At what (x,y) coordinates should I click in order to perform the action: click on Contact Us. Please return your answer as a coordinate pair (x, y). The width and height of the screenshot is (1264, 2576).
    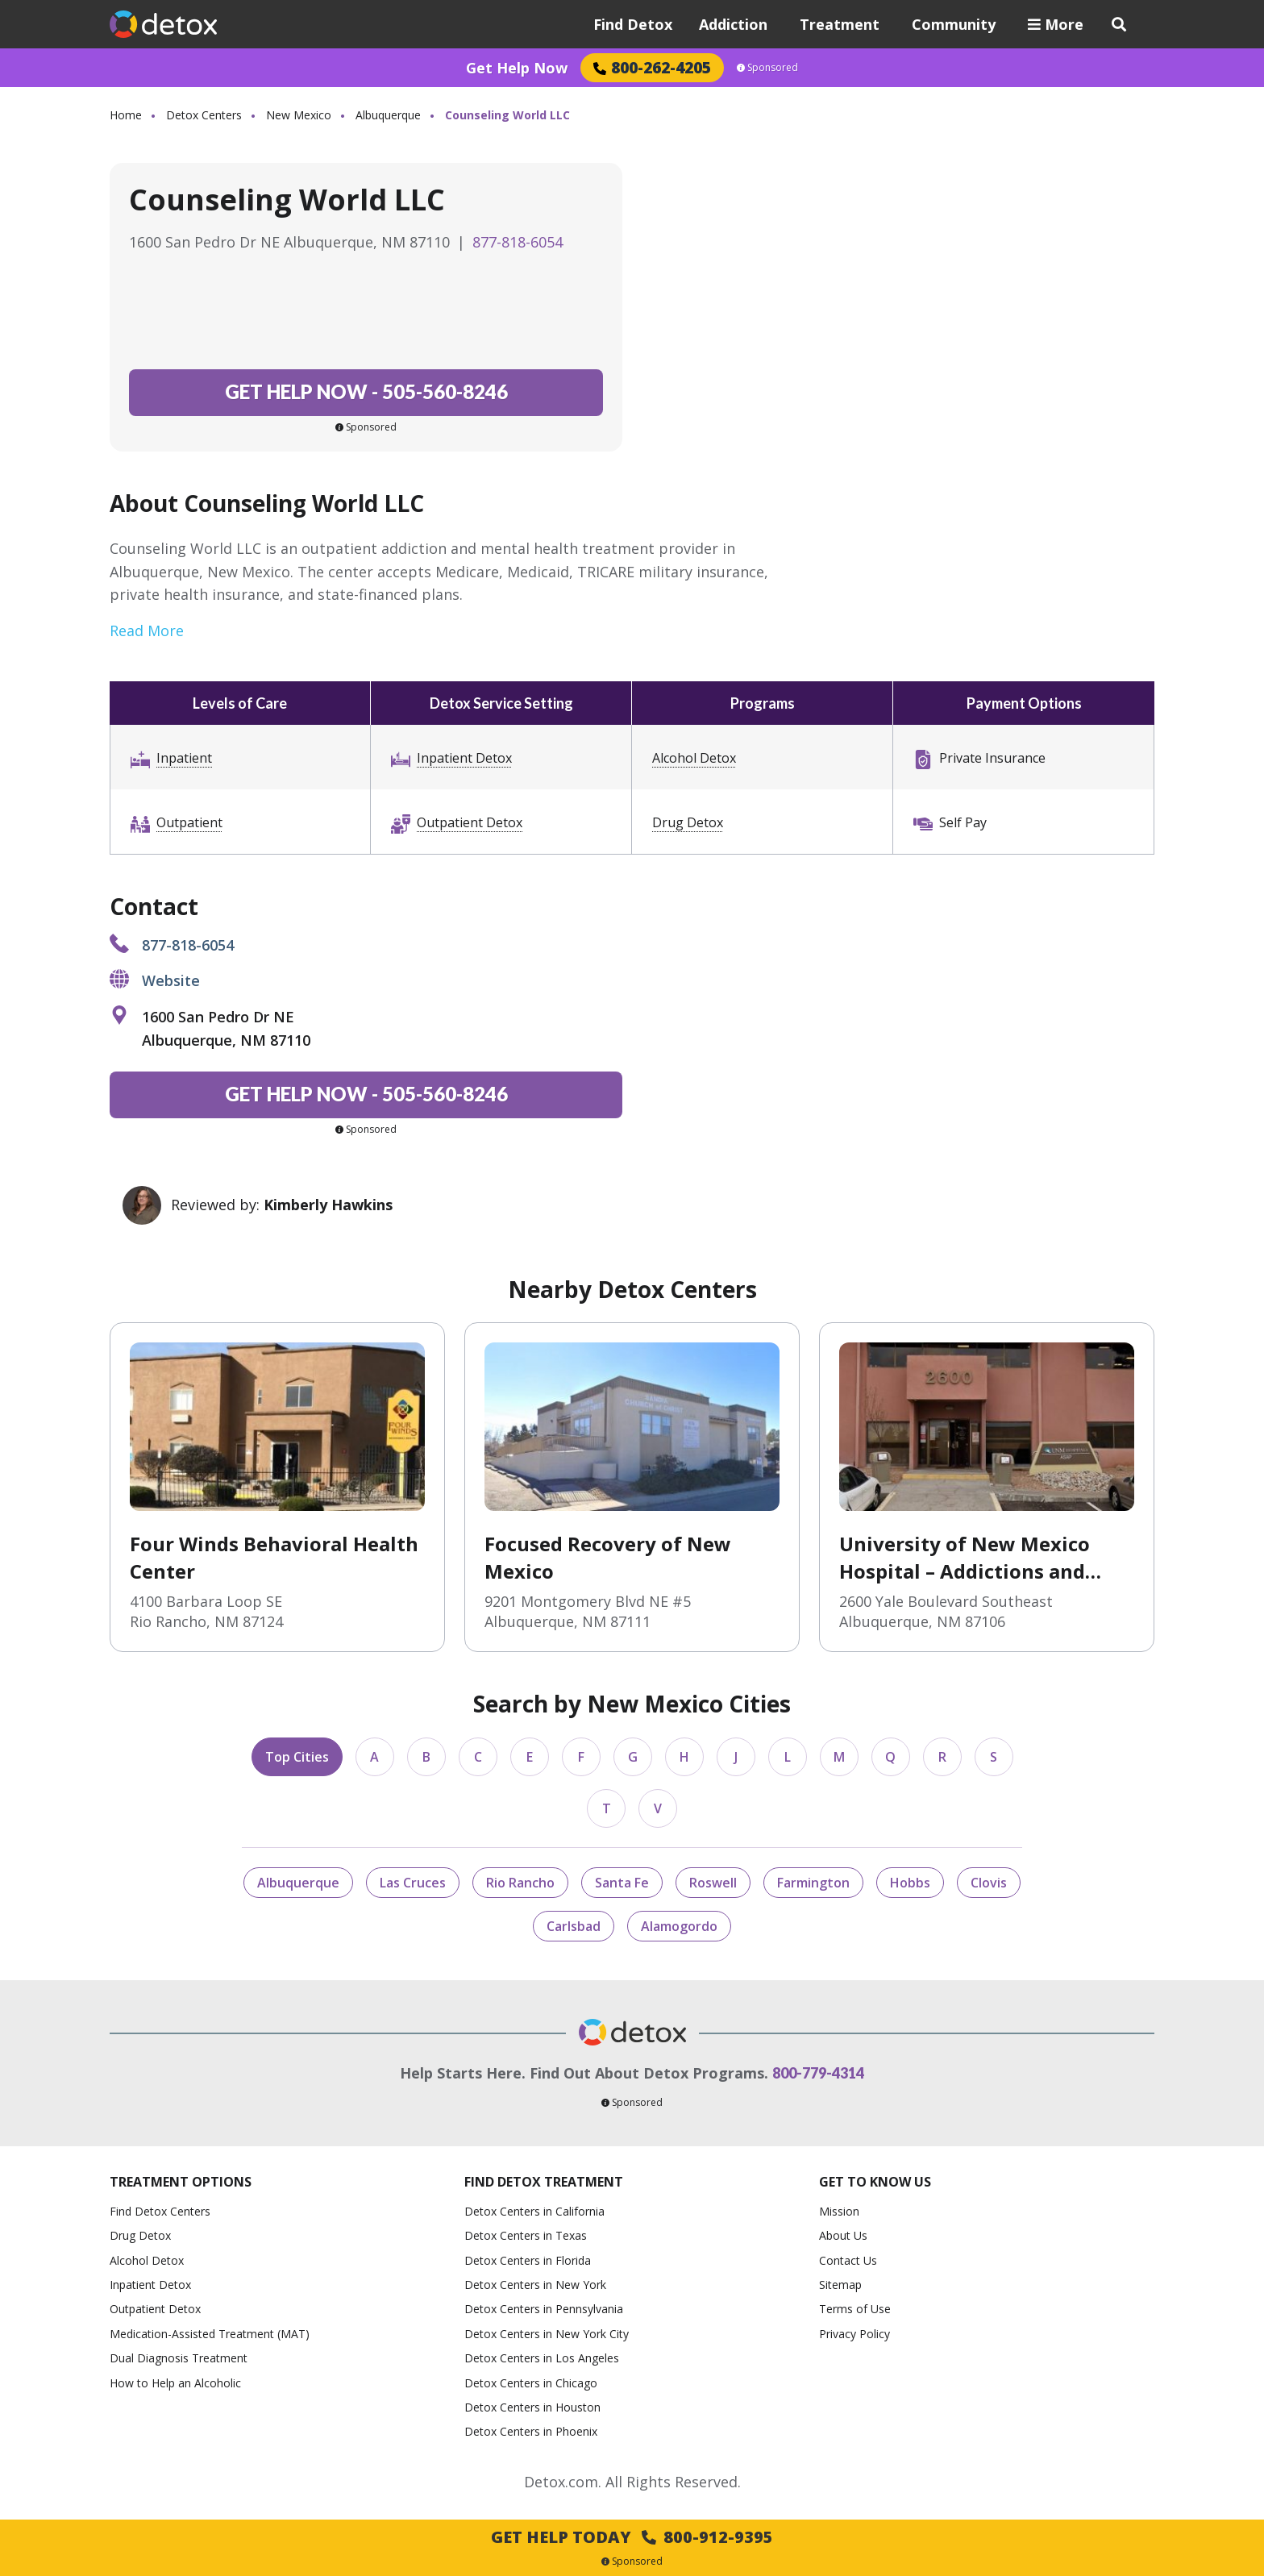
    Looking at the image, I should click on (848, 2260).